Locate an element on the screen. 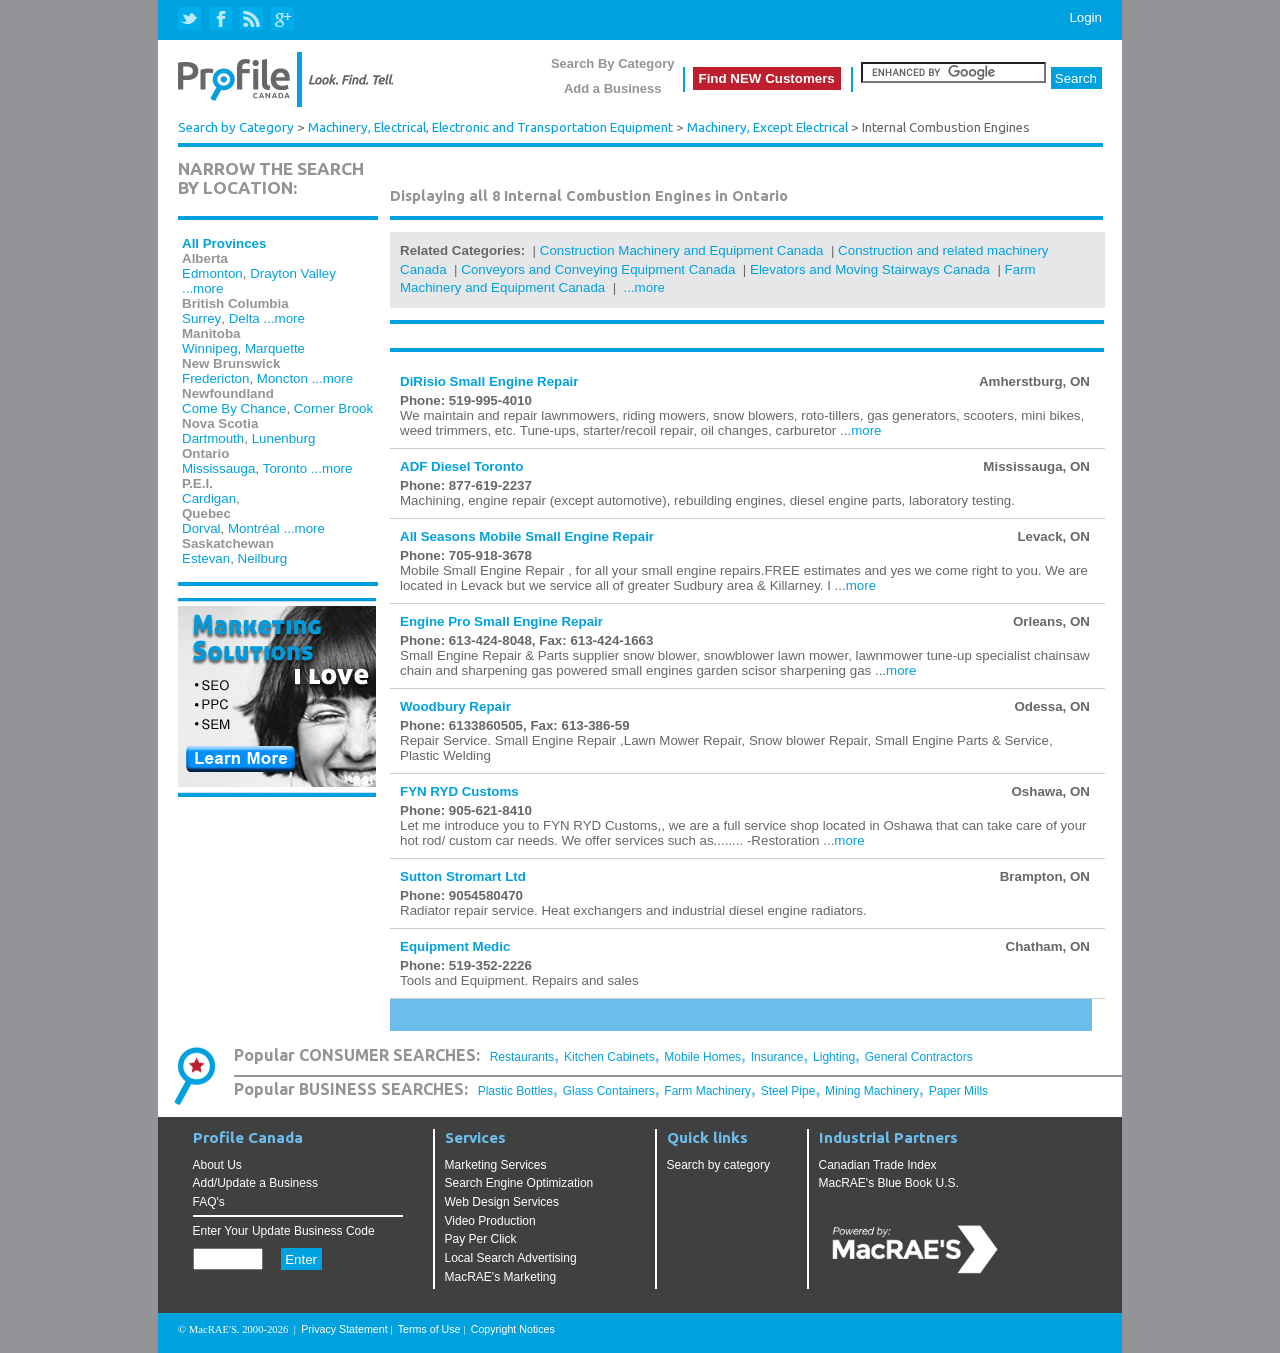 The width and height of the screenshot is (1280, 1353). Terms of Use is located at coordinates (429, 1329).